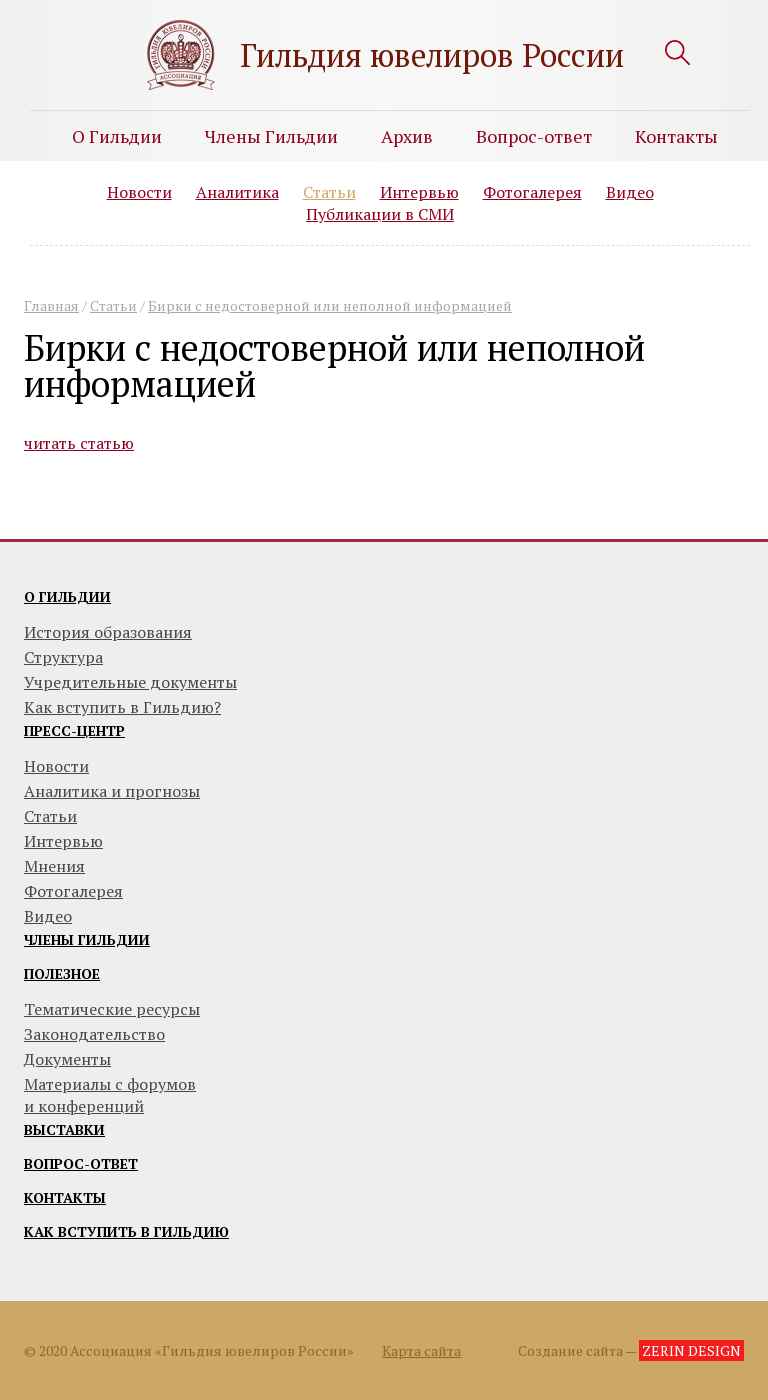 This screenshot has width=768, height=1400. I want to click on Мнения, so click(54, 866).